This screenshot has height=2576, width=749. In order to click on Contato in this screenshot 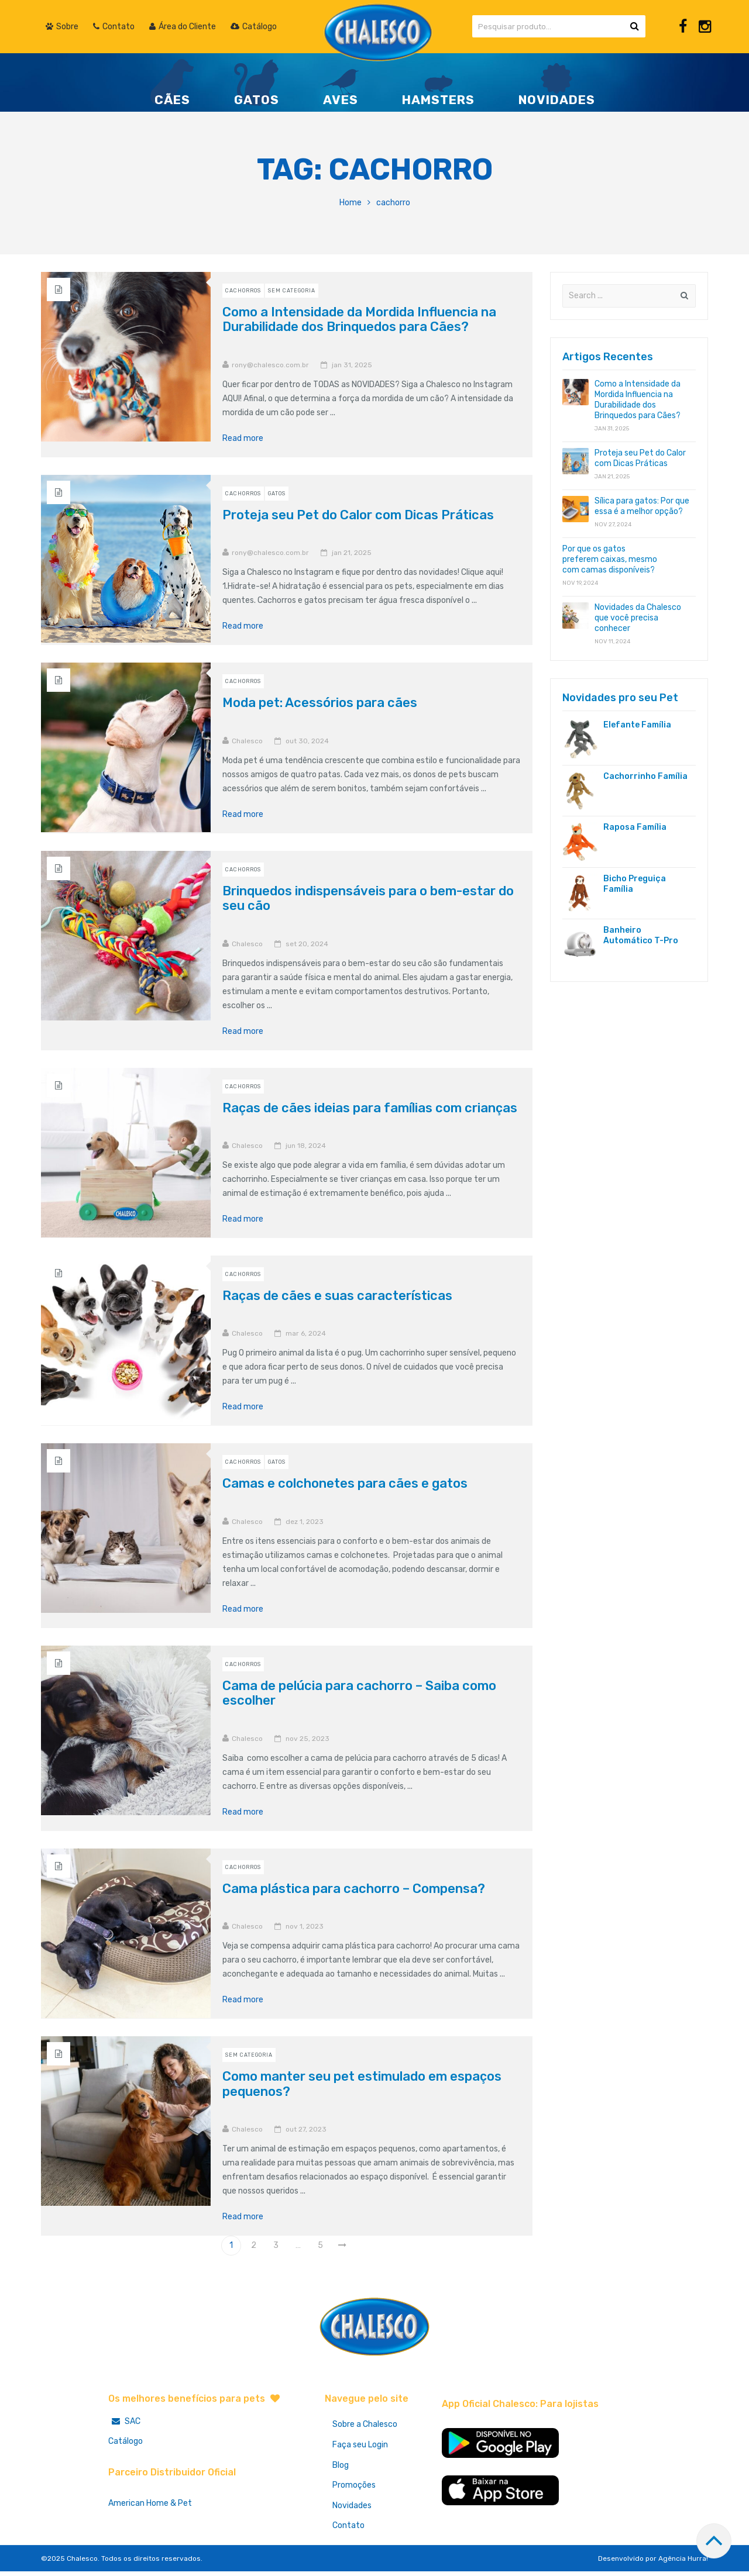, I will do `click(350, 2530)`.